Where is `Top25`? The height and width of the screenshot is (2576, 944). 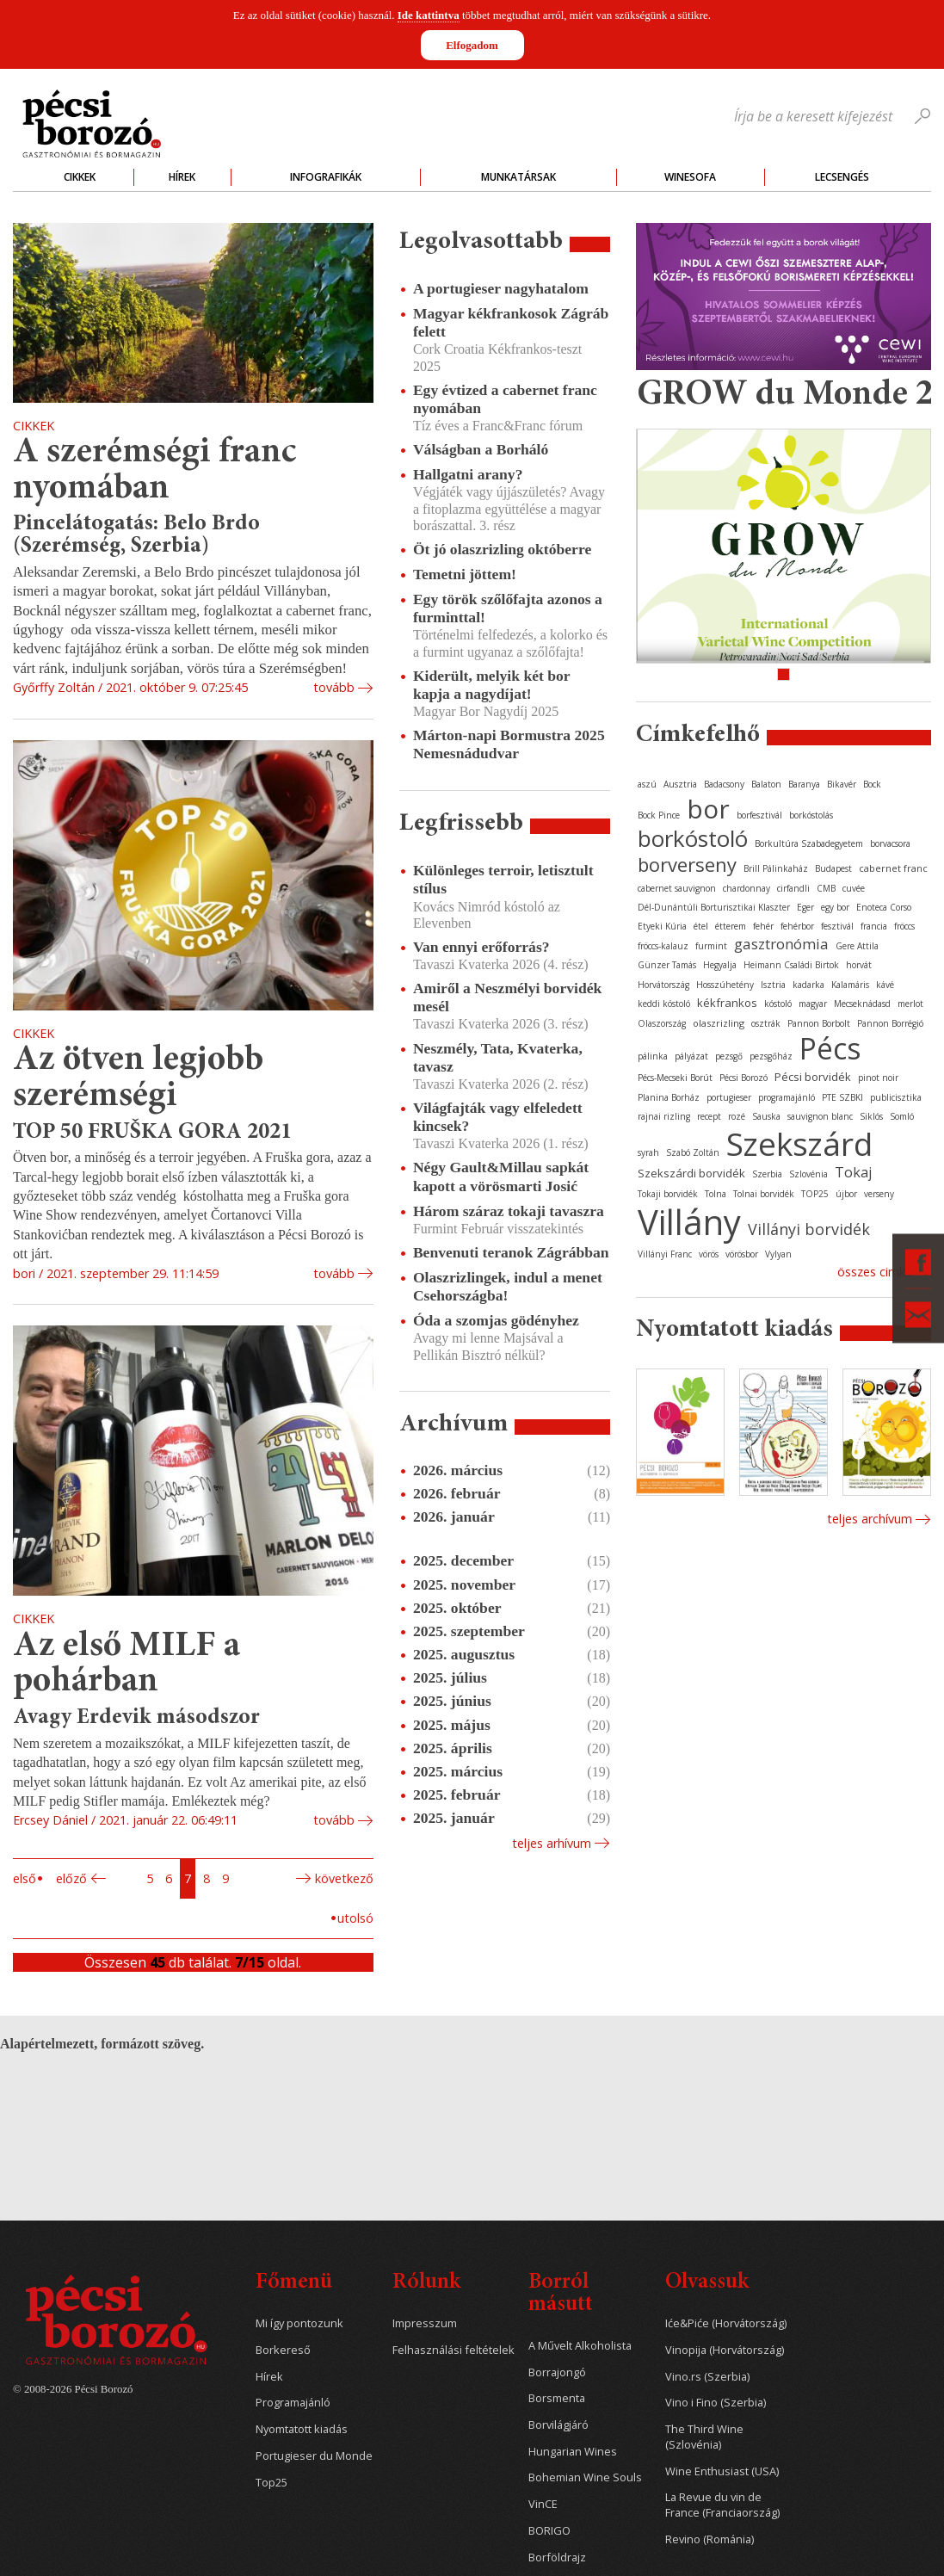
Top25 is located at coordinates (271, 2482).